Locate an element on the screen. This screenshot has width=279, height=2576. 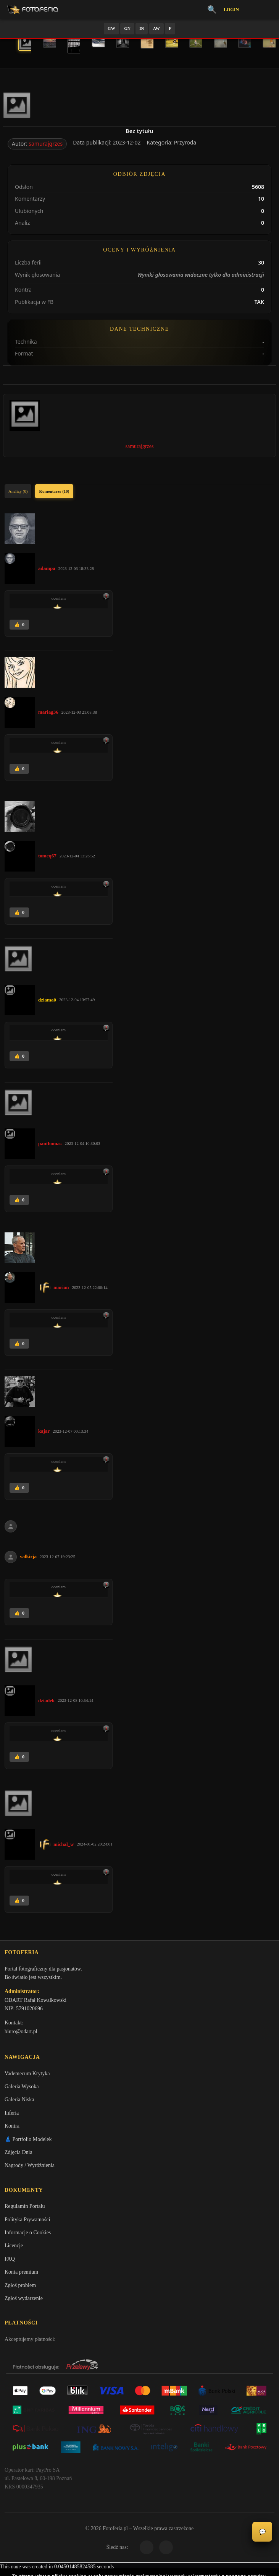
AW is located at coordinates (156, 28).